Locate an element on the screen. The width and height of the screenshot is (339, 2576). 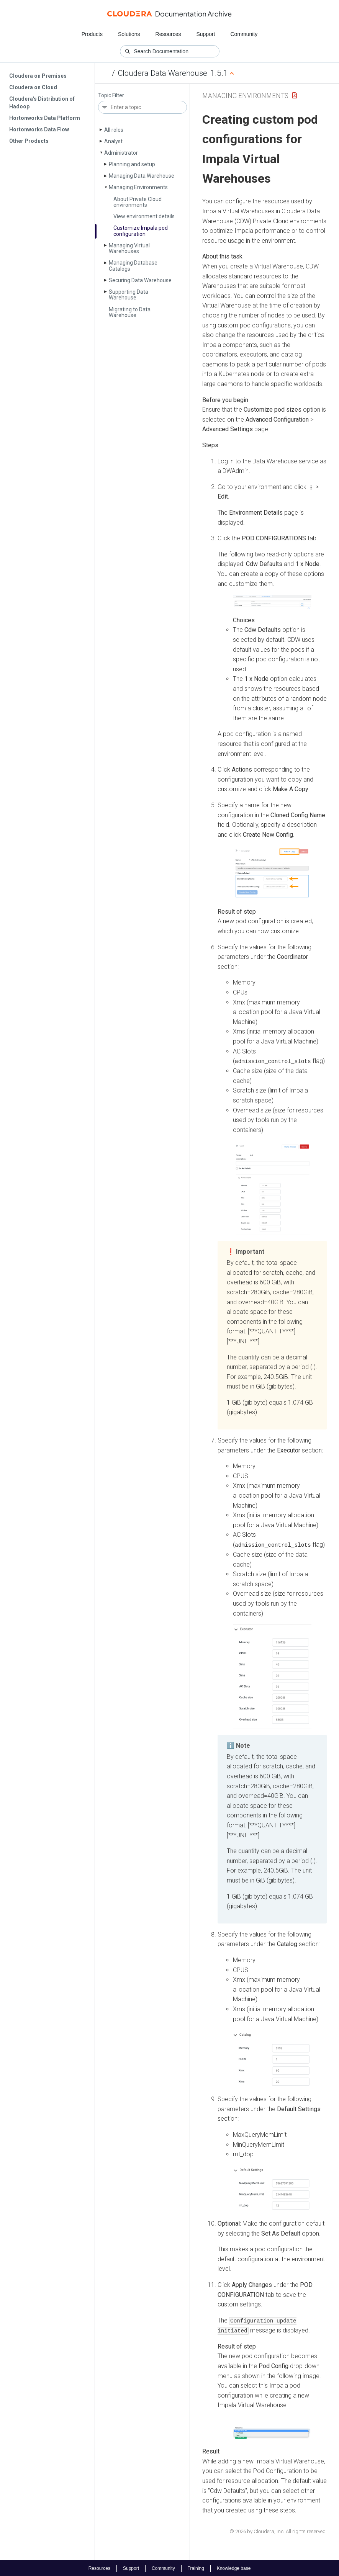
Resources is located at coordinates (168, 34).